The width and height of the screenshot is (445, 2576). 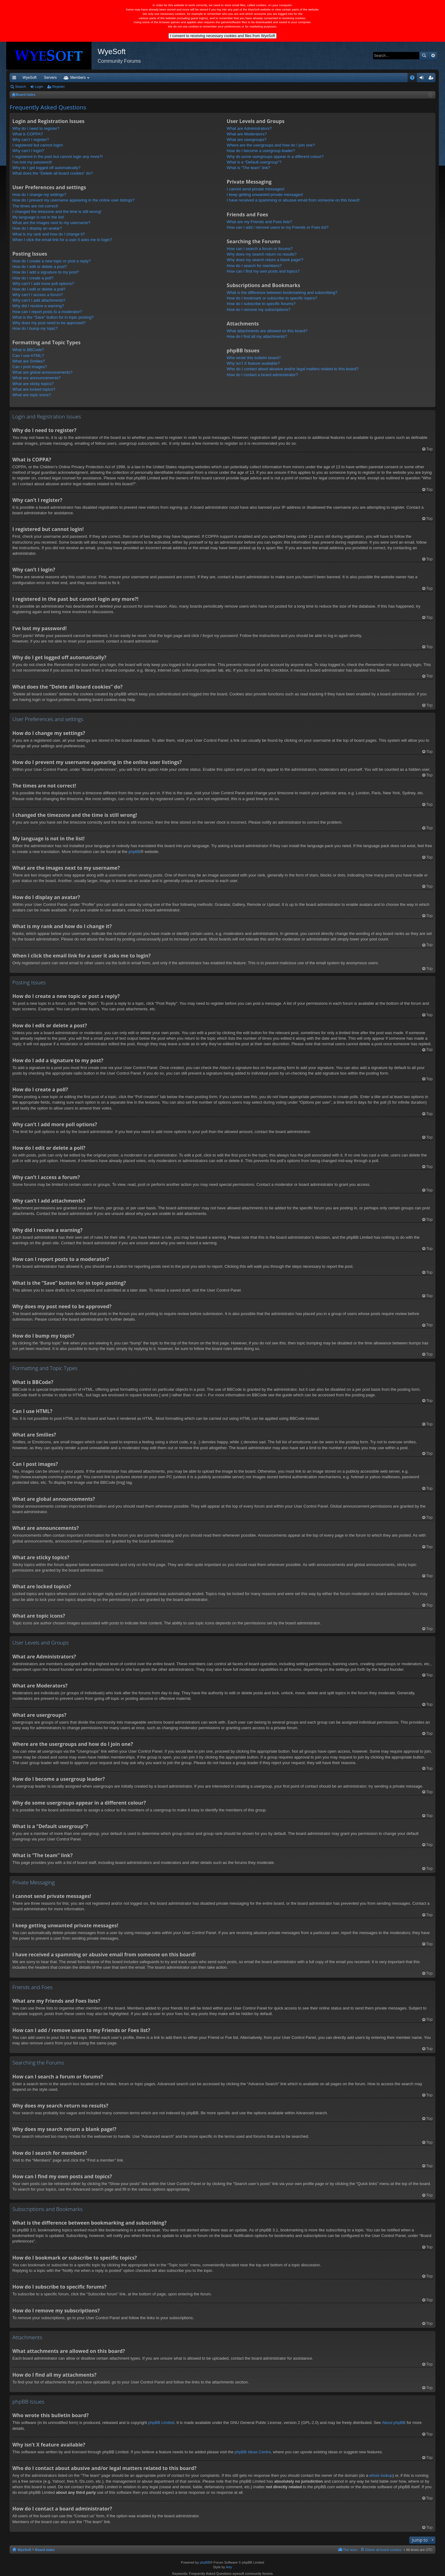 What do you see at coordinates (57, 156) in the screenshot?
I see `I registered in the past but cannot login any more?!` at bounding box center [57, 156].